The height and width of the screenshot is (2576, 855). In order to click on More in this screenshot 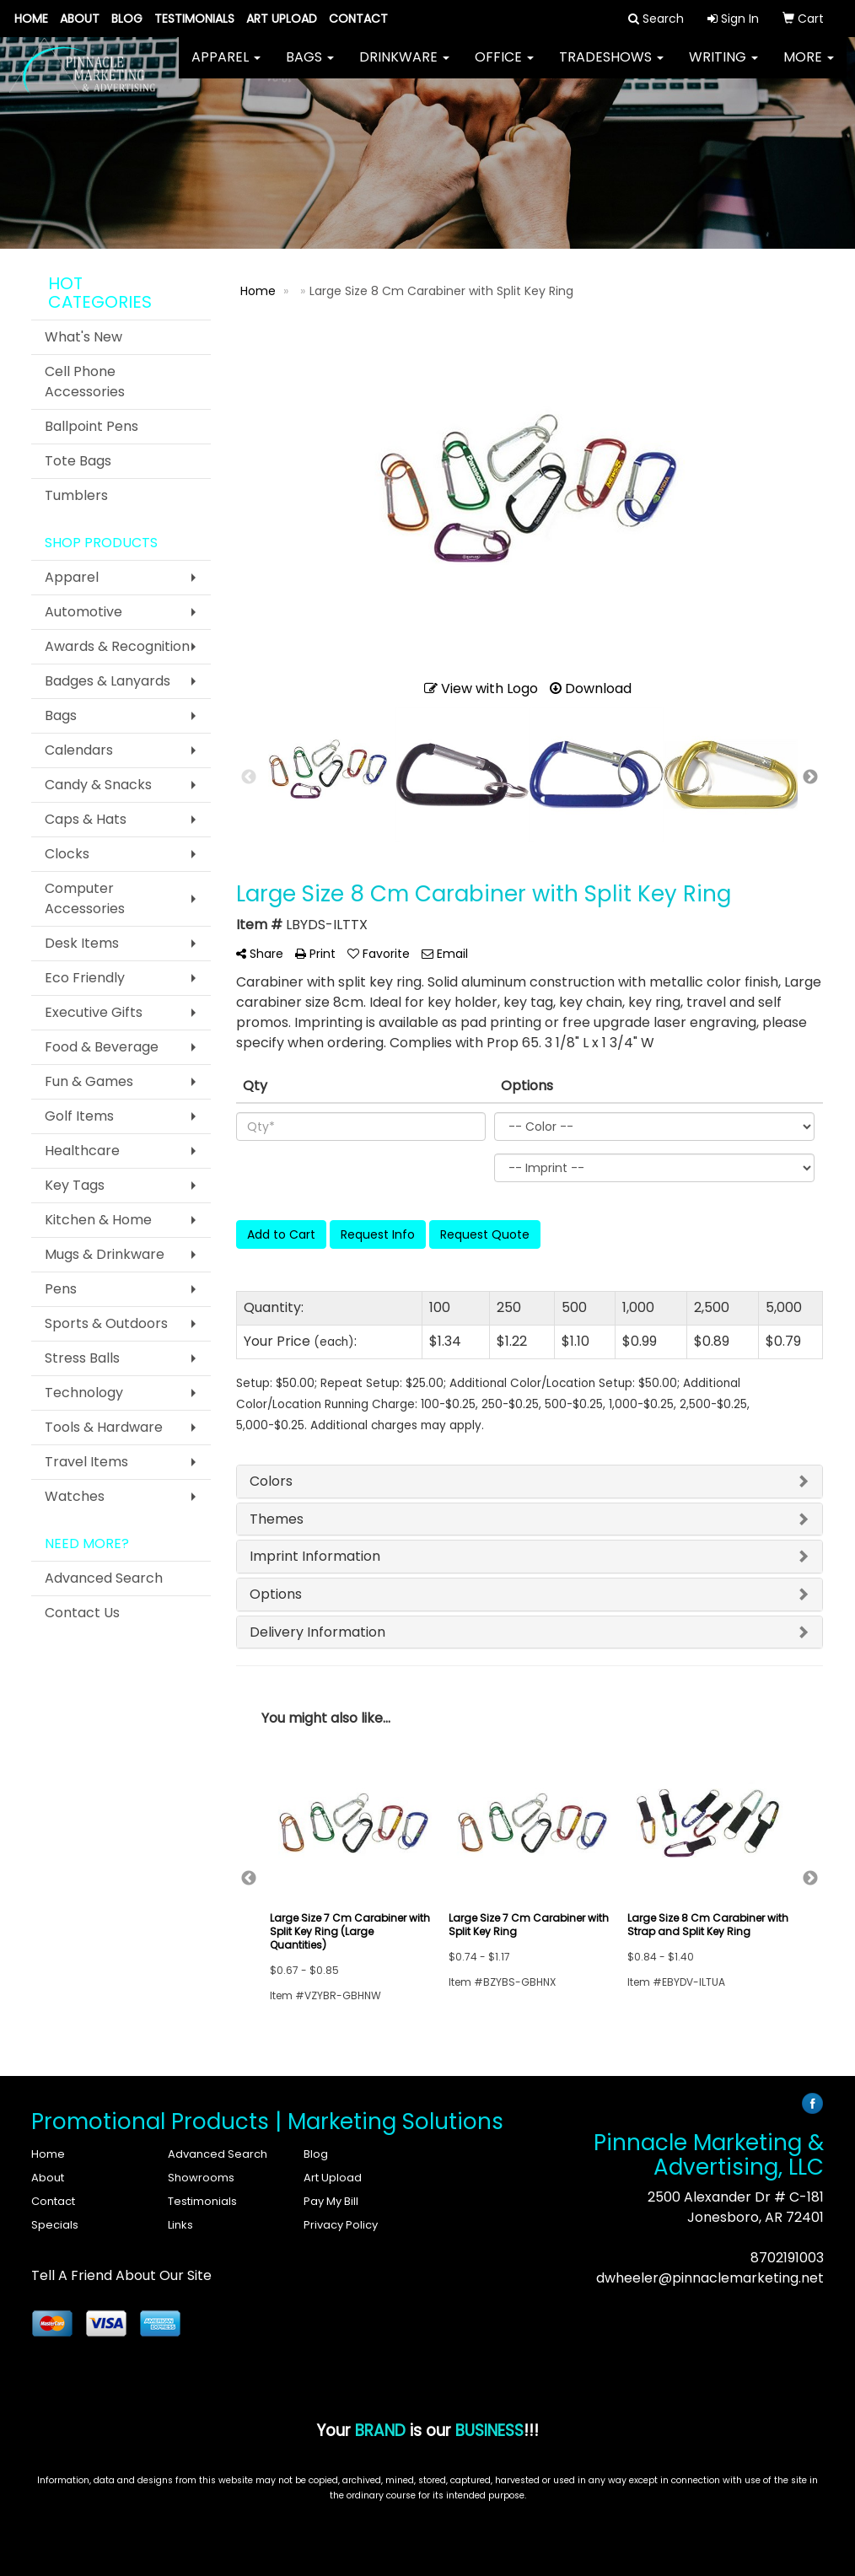, I will do `click(808, 67)`.